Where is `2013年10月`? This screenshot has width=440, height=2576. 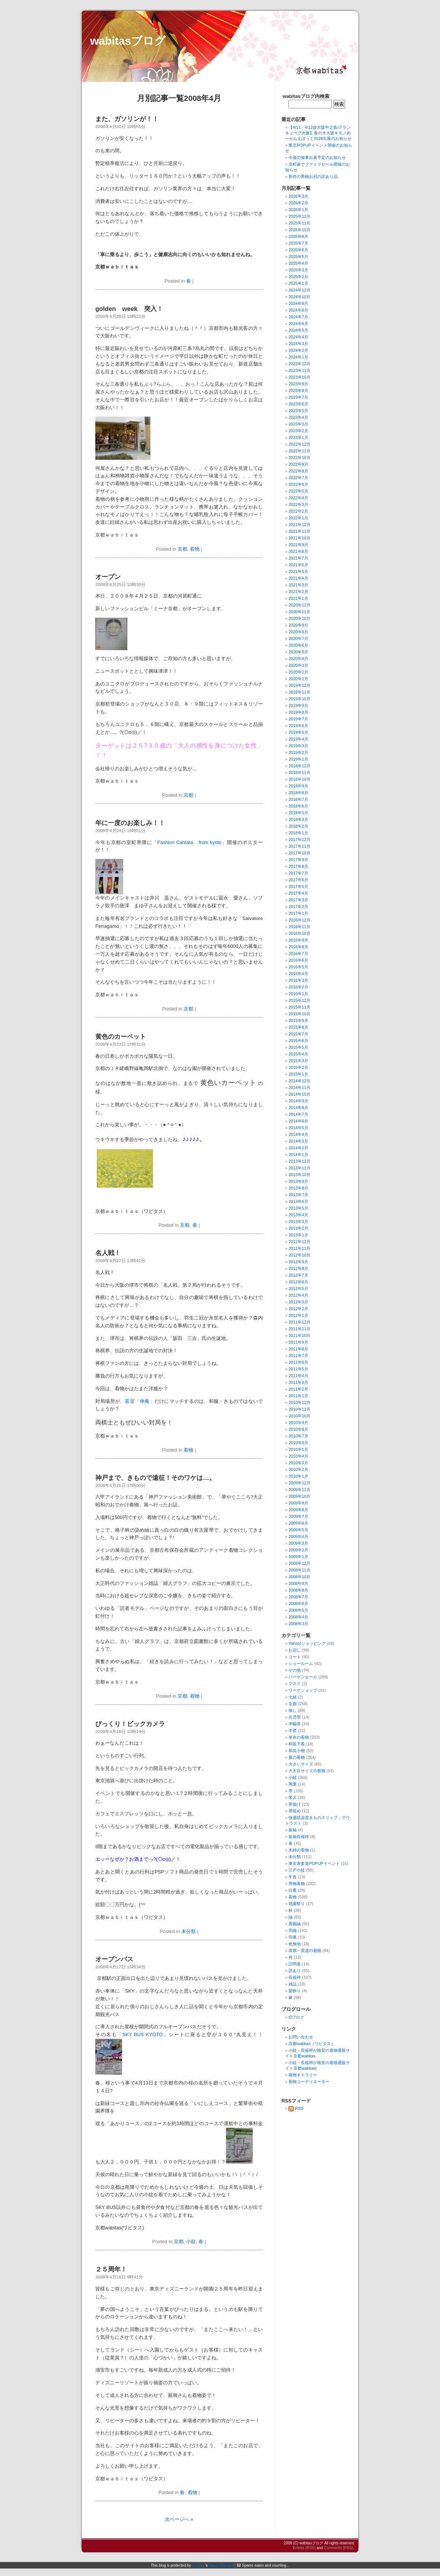 2013年10月 is located at coordinates (299, 1174).